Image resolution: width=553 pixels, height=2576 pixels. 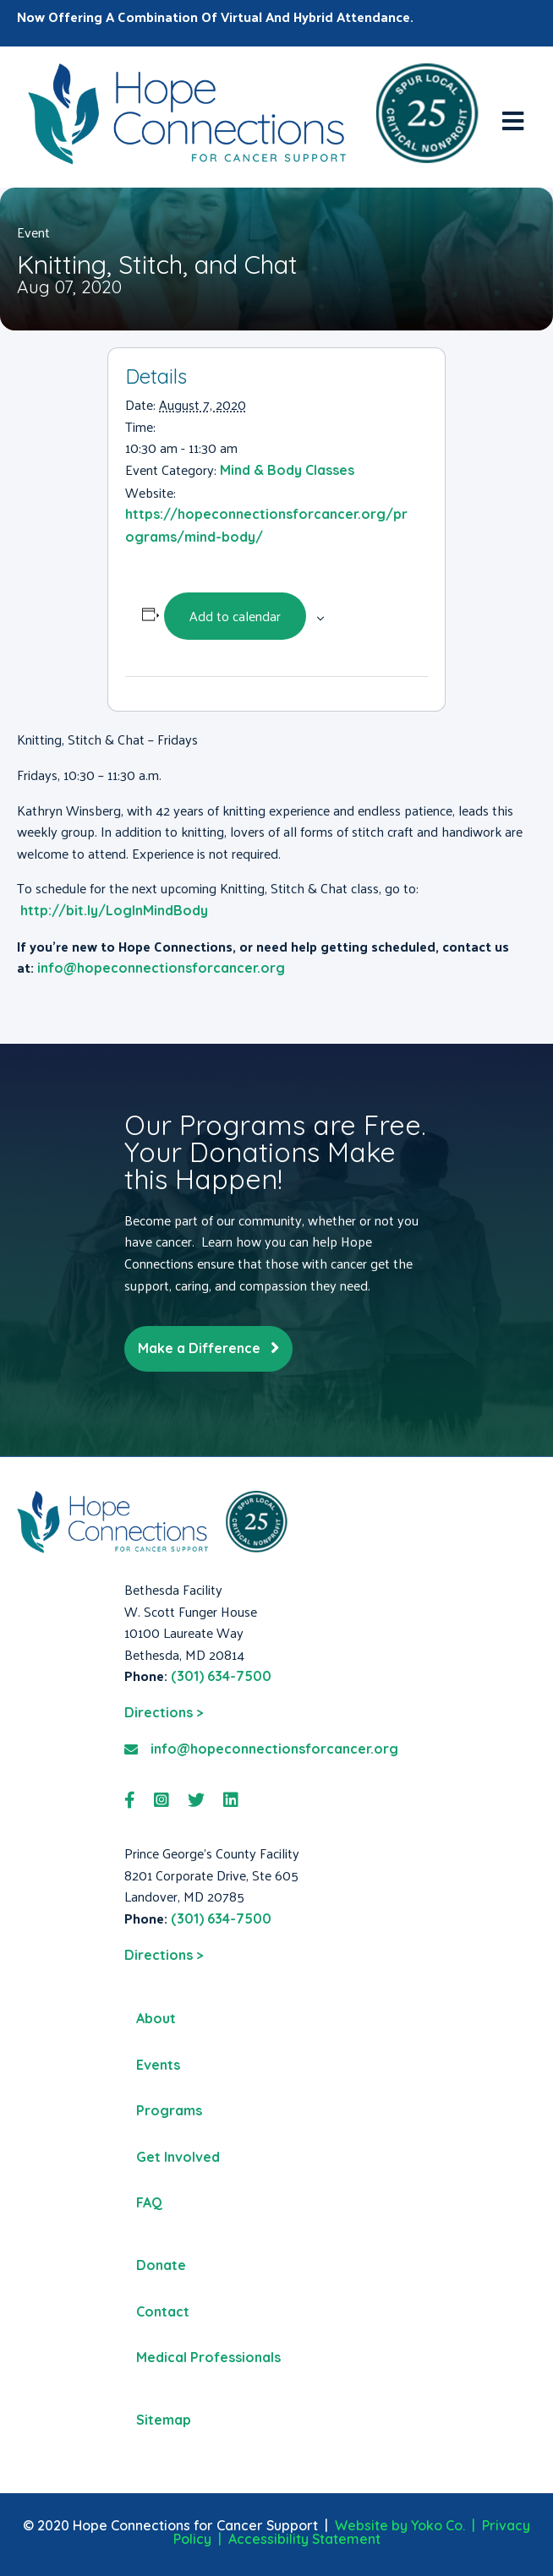 I want to click on About, so click(x=156, y=2018).